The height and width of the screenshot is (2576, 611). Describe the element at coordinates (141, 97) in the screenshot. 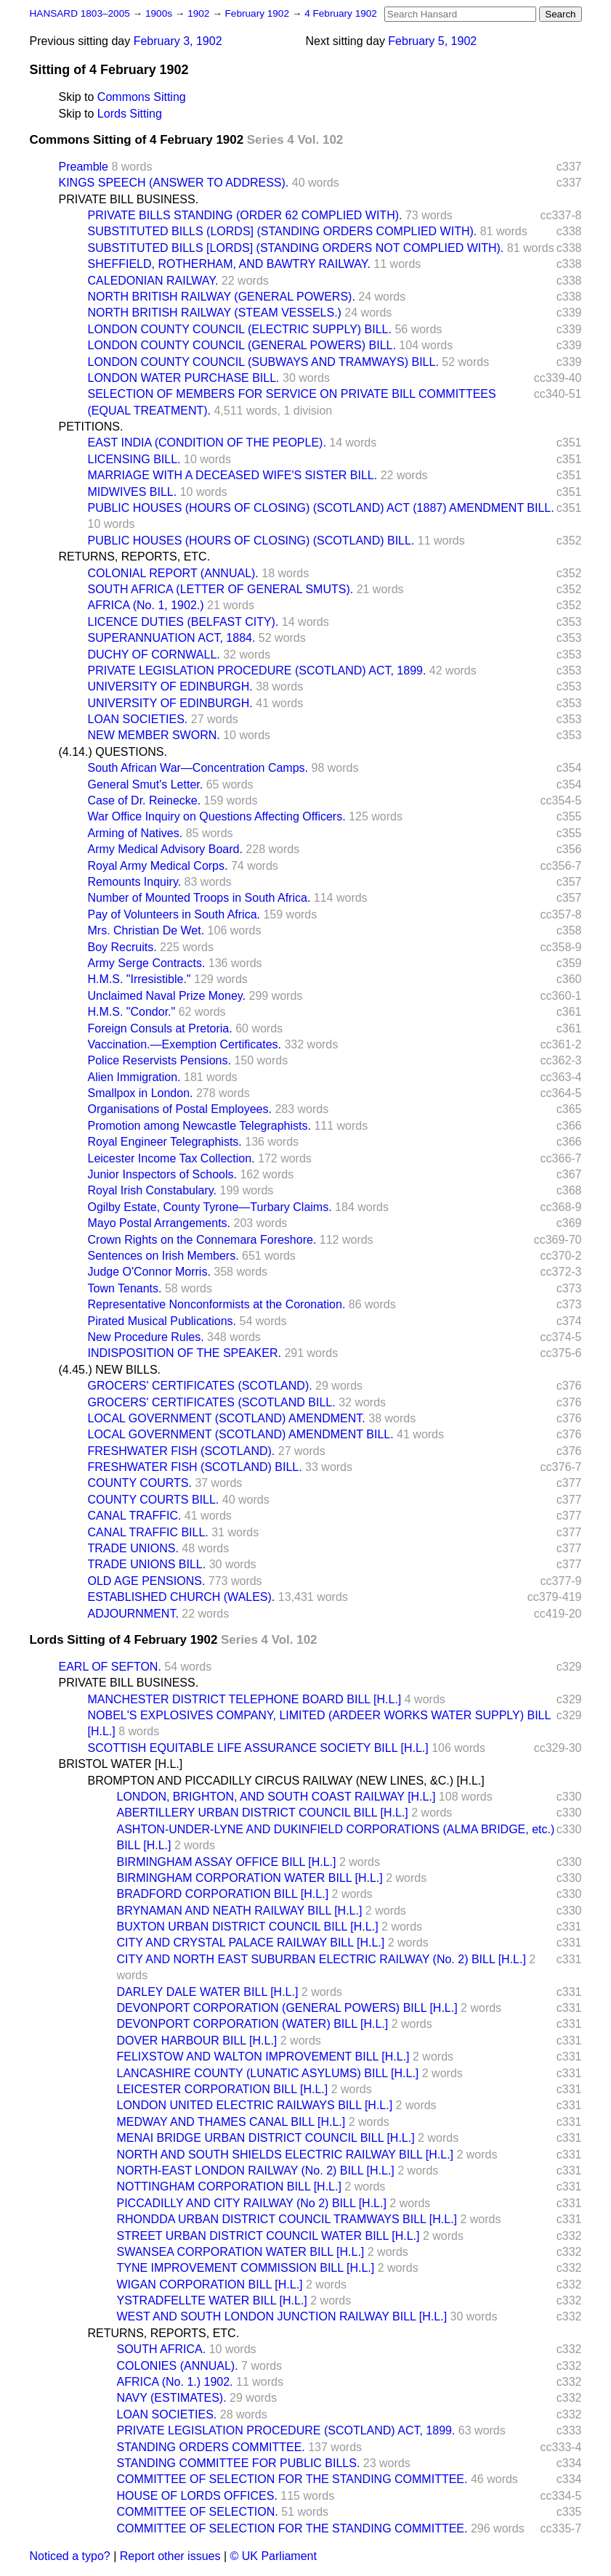

I see `Commons Sitting` at that location.